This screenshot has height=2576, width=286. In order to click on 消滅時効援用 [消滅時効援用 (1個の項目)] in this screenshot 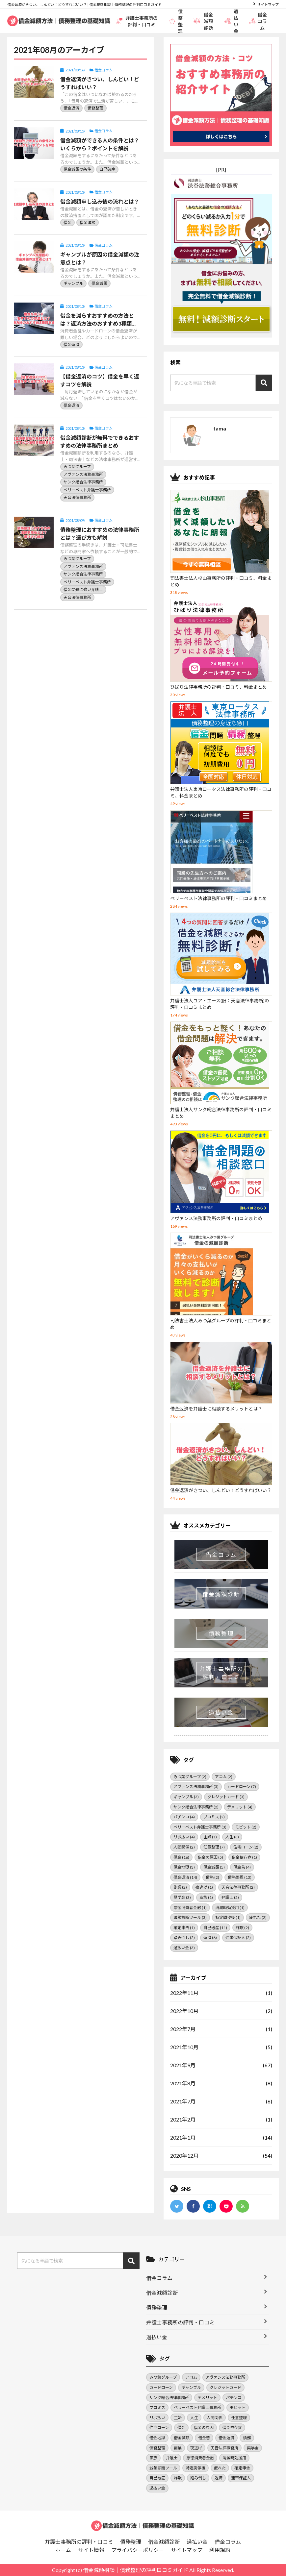, I will do `click(230, 1907)`.